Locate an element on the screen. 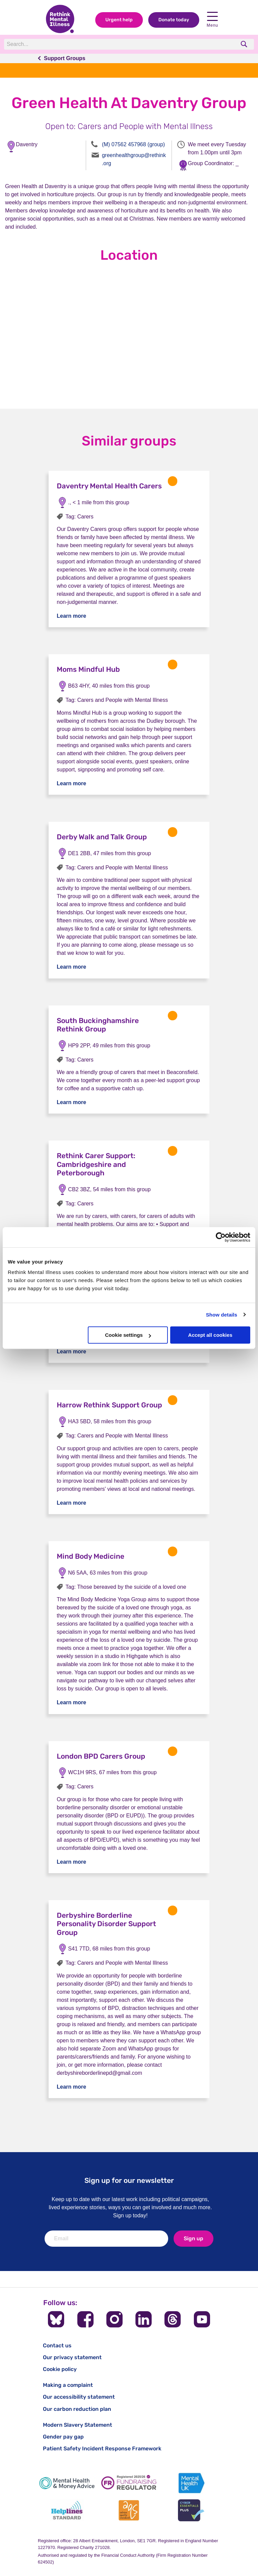 Image resolution: width=258 pixels, height=2576 pixels. Donate today is located at coordinates (173, 20).